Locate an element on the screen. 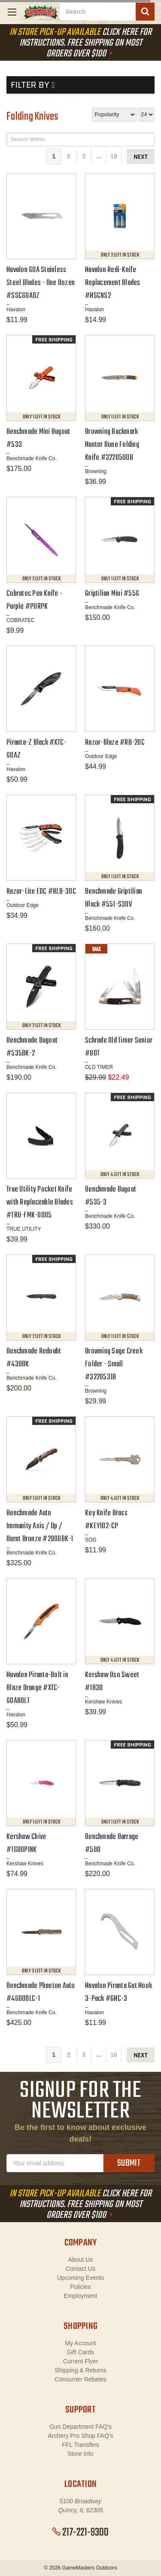  Havalon Piranta-Bolt in Blaze Orange #XTC-60ABOLT is located at coordinates (37, 1688).